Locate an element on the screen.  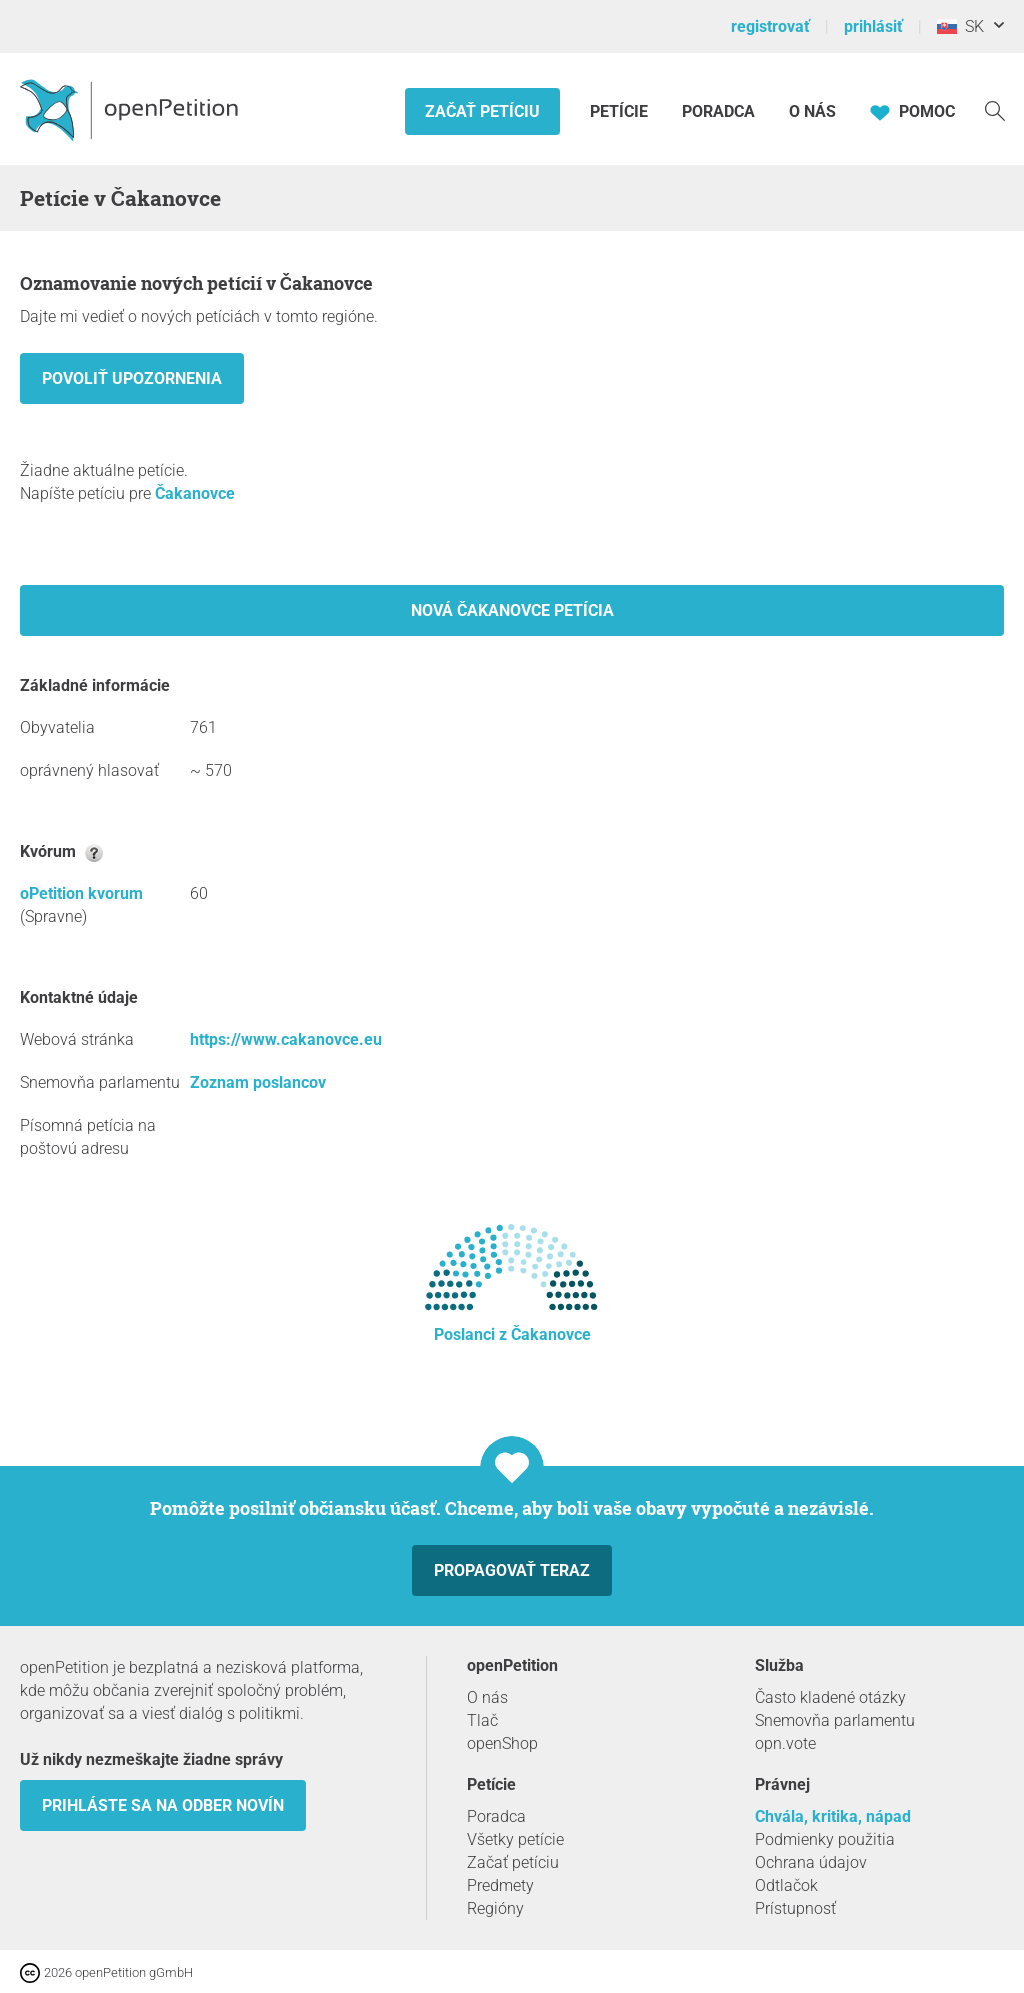
Podmienky použitia is located at coordinates (825, 1839).